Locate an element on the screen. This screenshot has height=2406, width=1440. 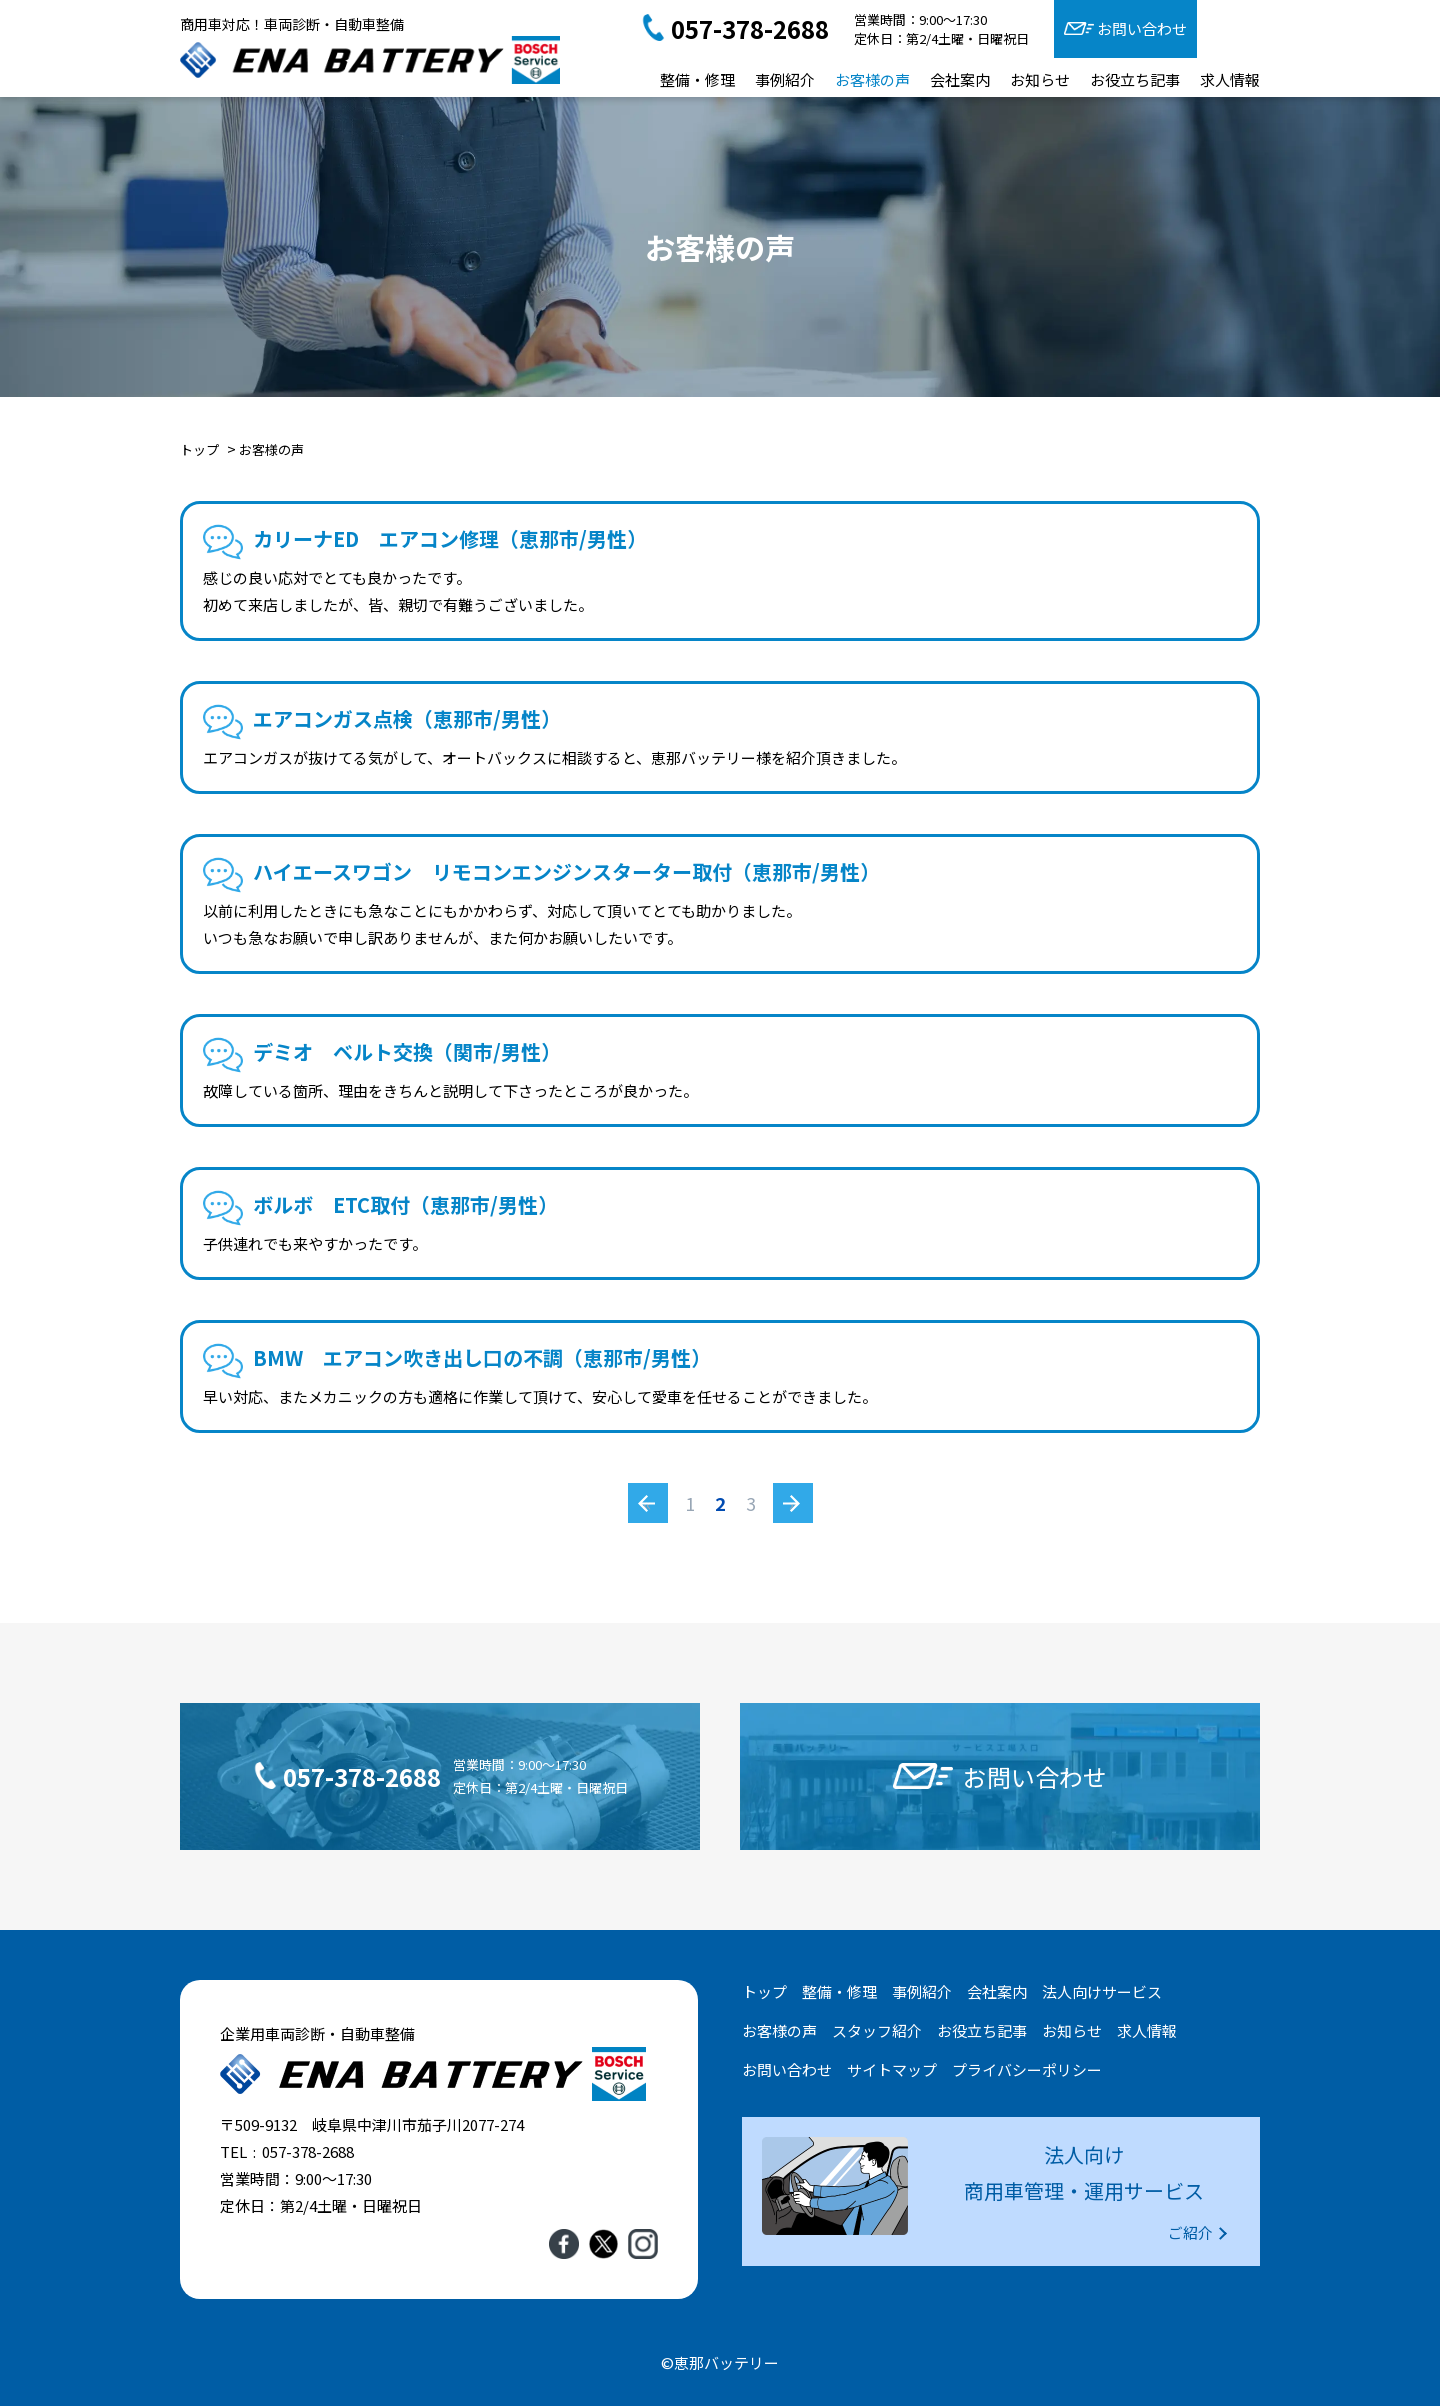
トップ is located at coordinates (764, 1991).